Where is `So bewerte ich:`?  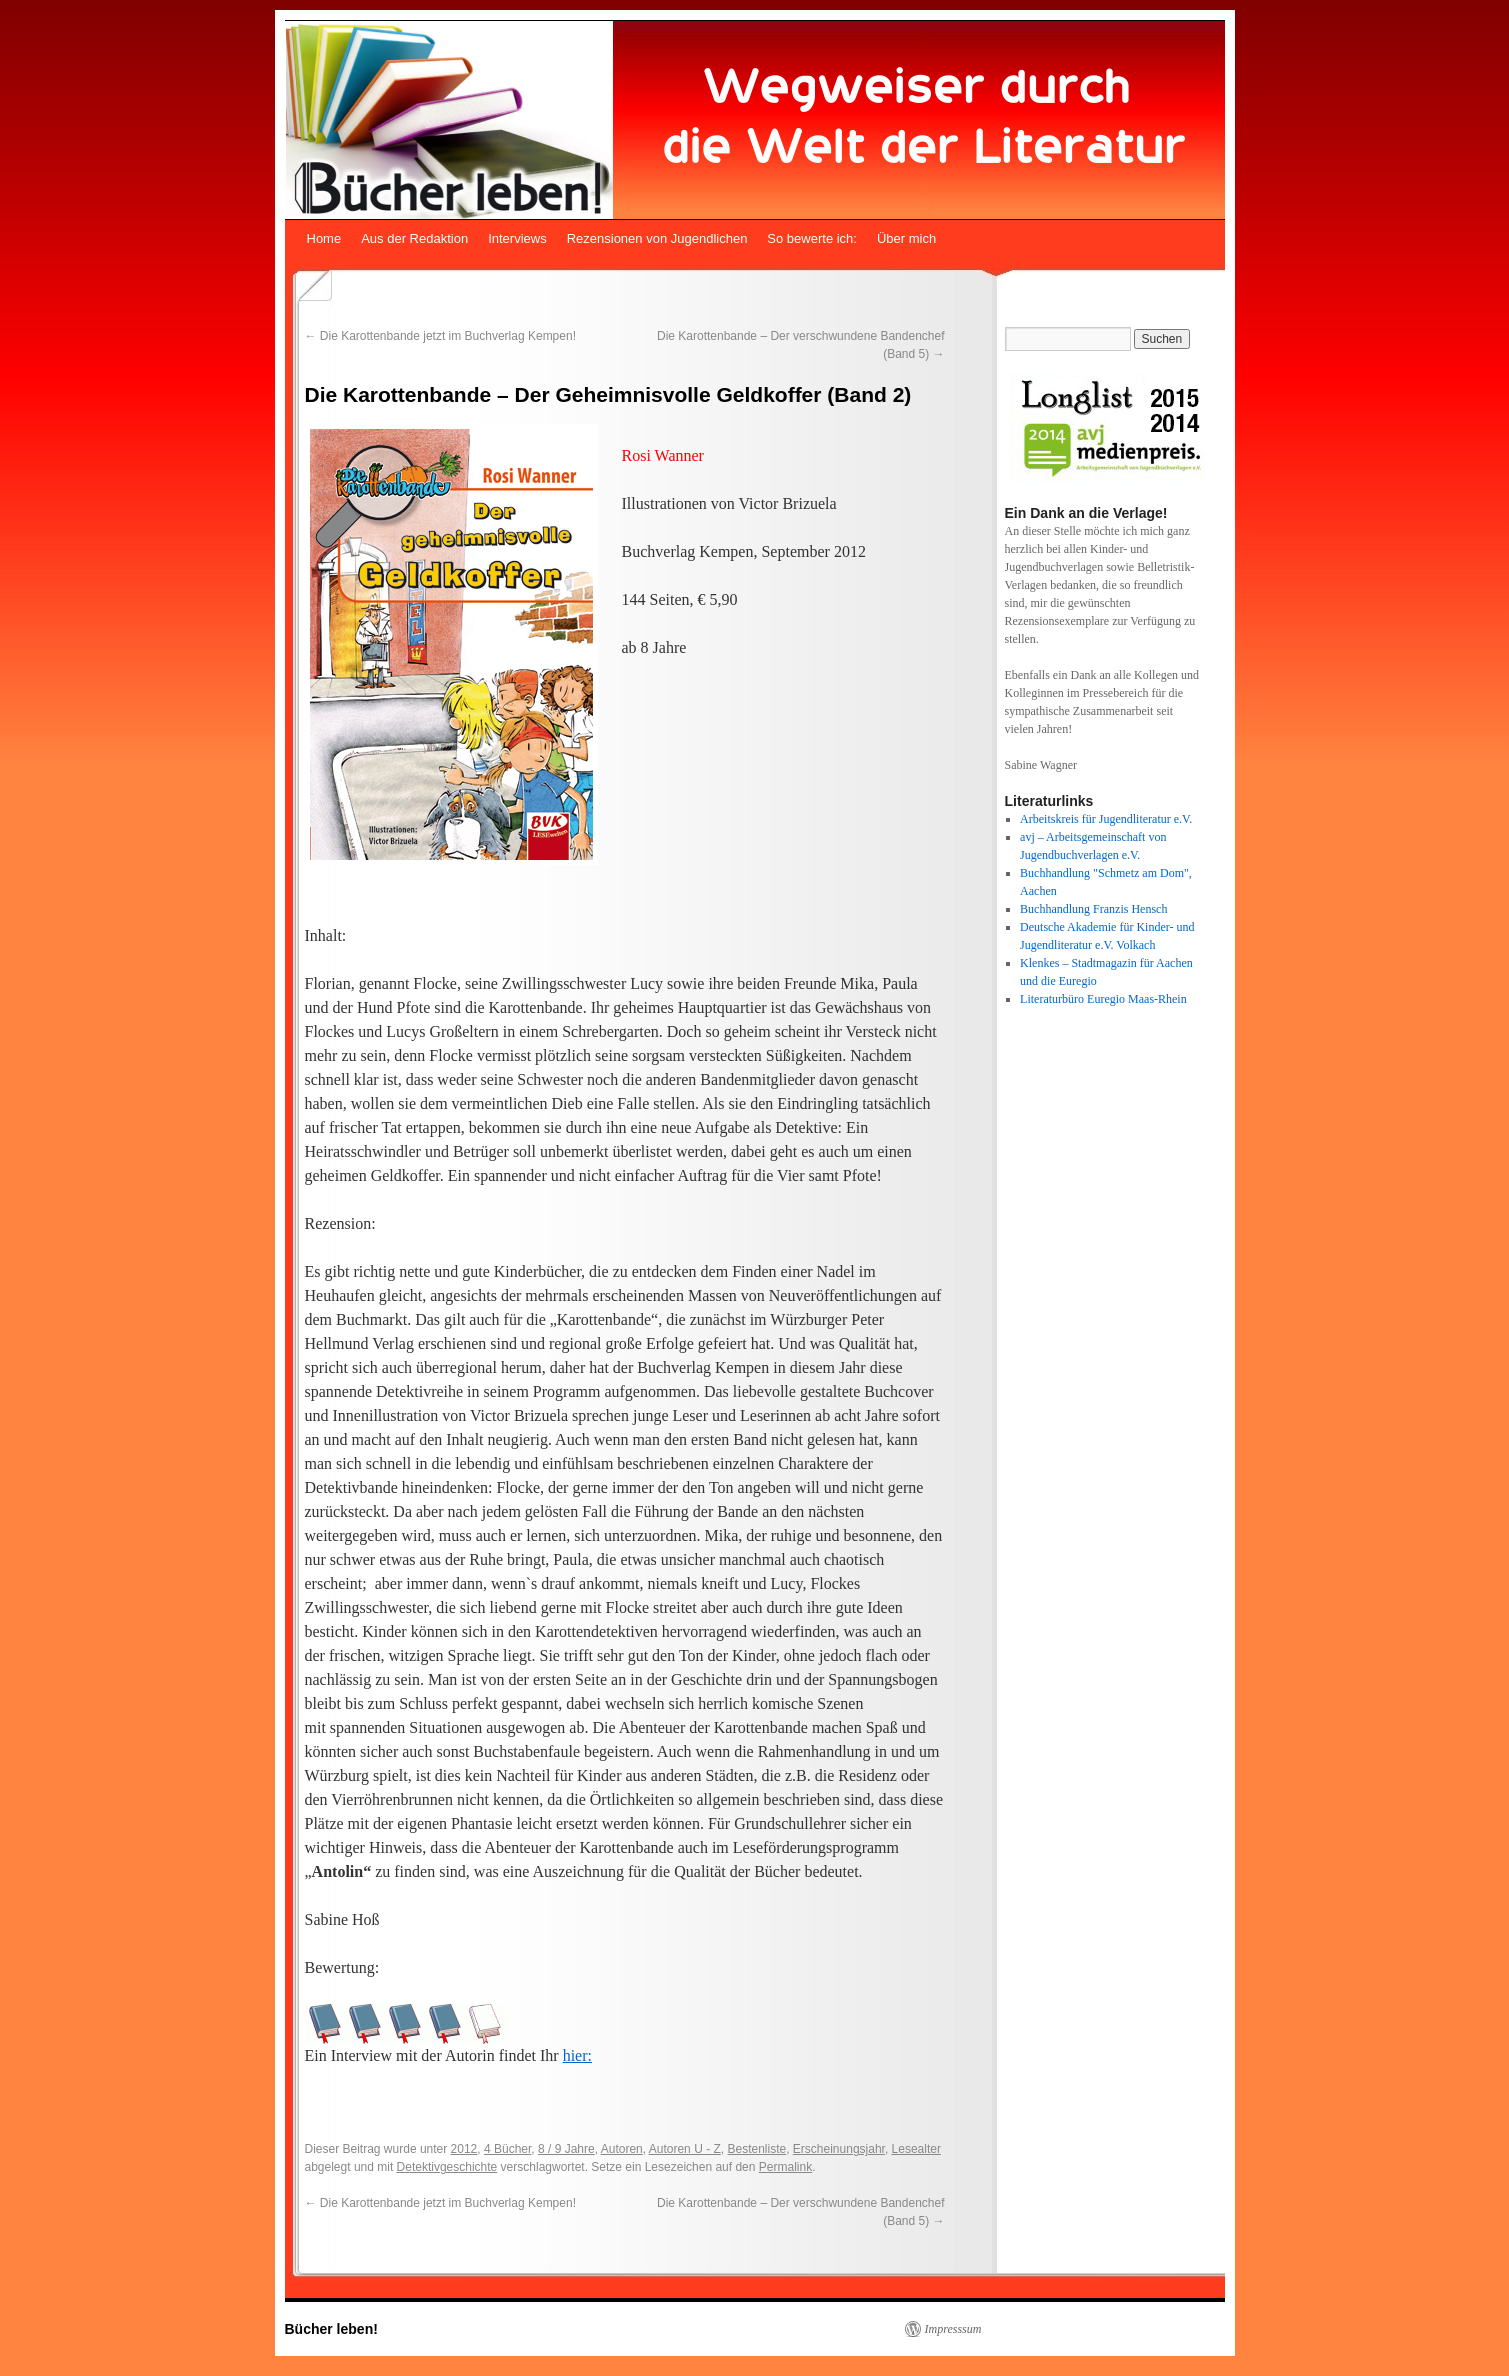
So bewerte ich: is located at coordinates (812, 238).